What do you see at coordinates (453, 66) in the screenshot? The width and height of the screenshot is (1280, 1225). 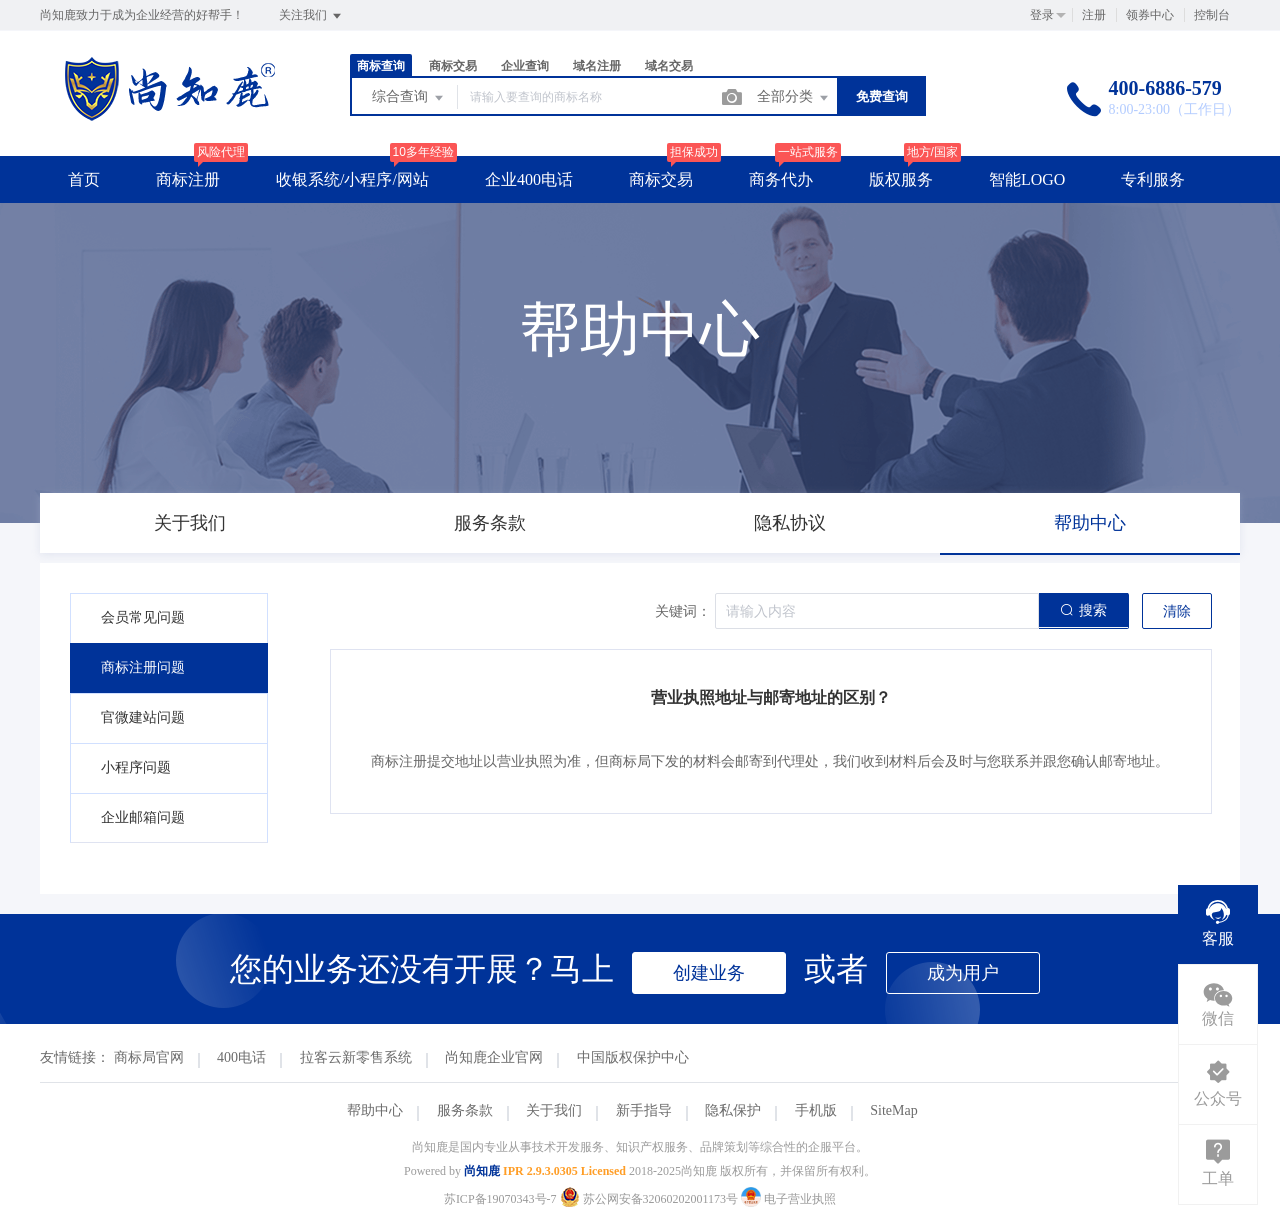 I see `商标交易` at bounding box center [453, 66].